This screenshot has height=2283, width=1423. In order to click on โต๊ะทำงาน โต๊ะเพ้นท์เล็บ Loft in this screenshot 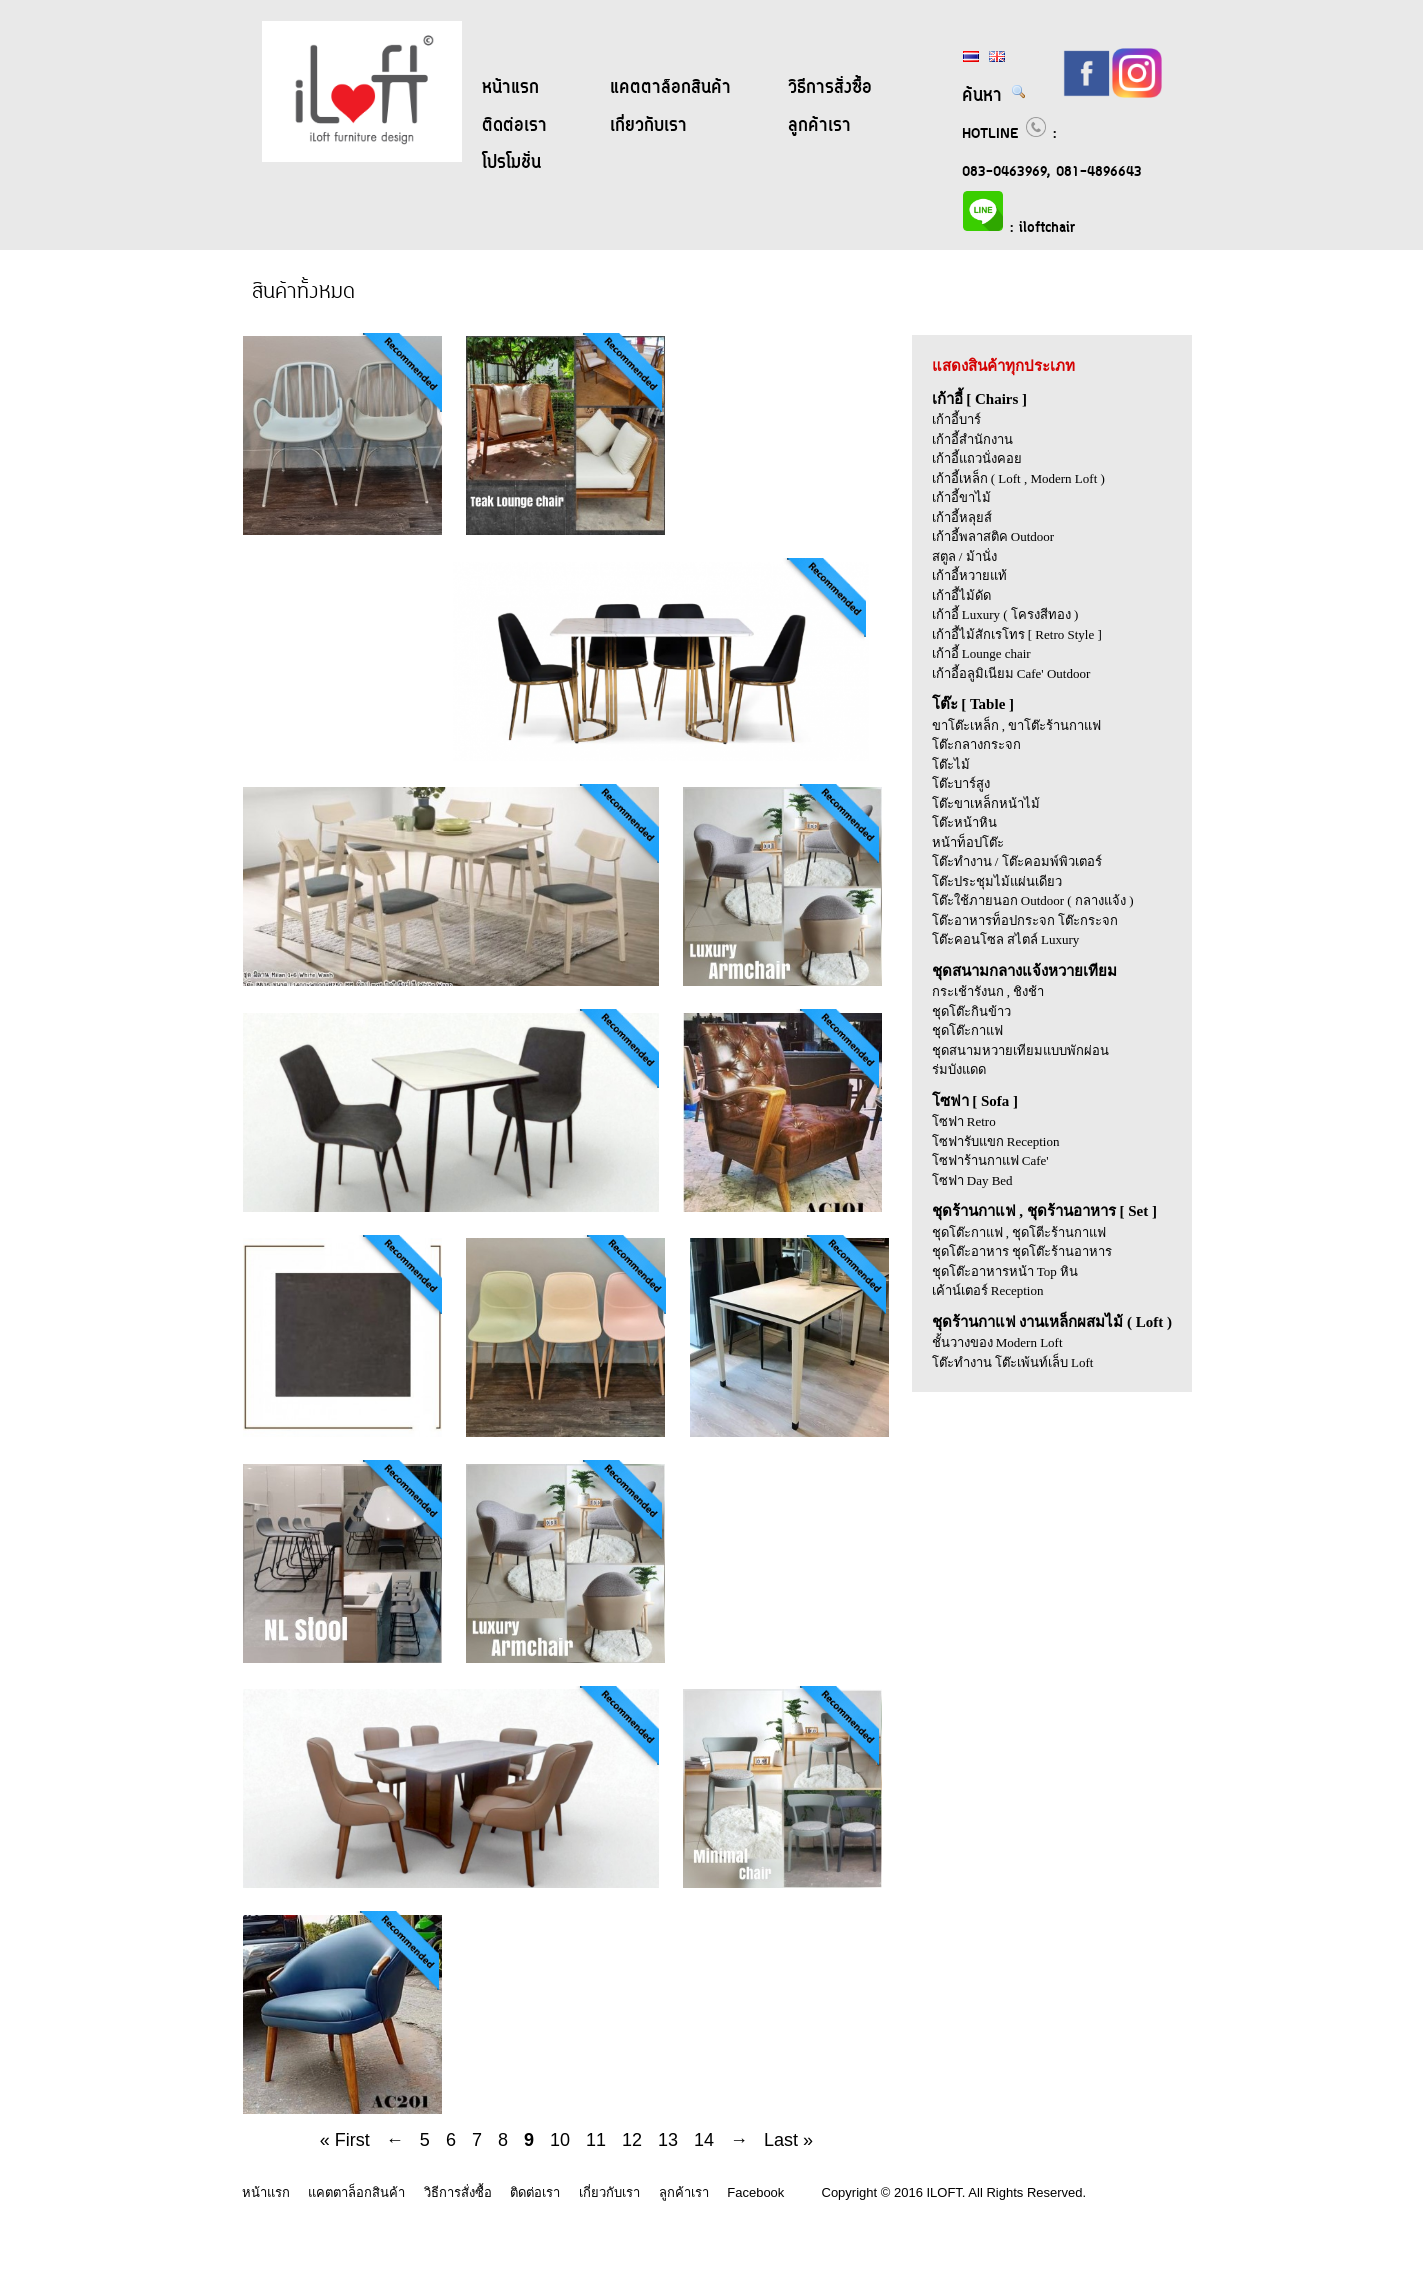, I will do `click(1013, 1362)`.